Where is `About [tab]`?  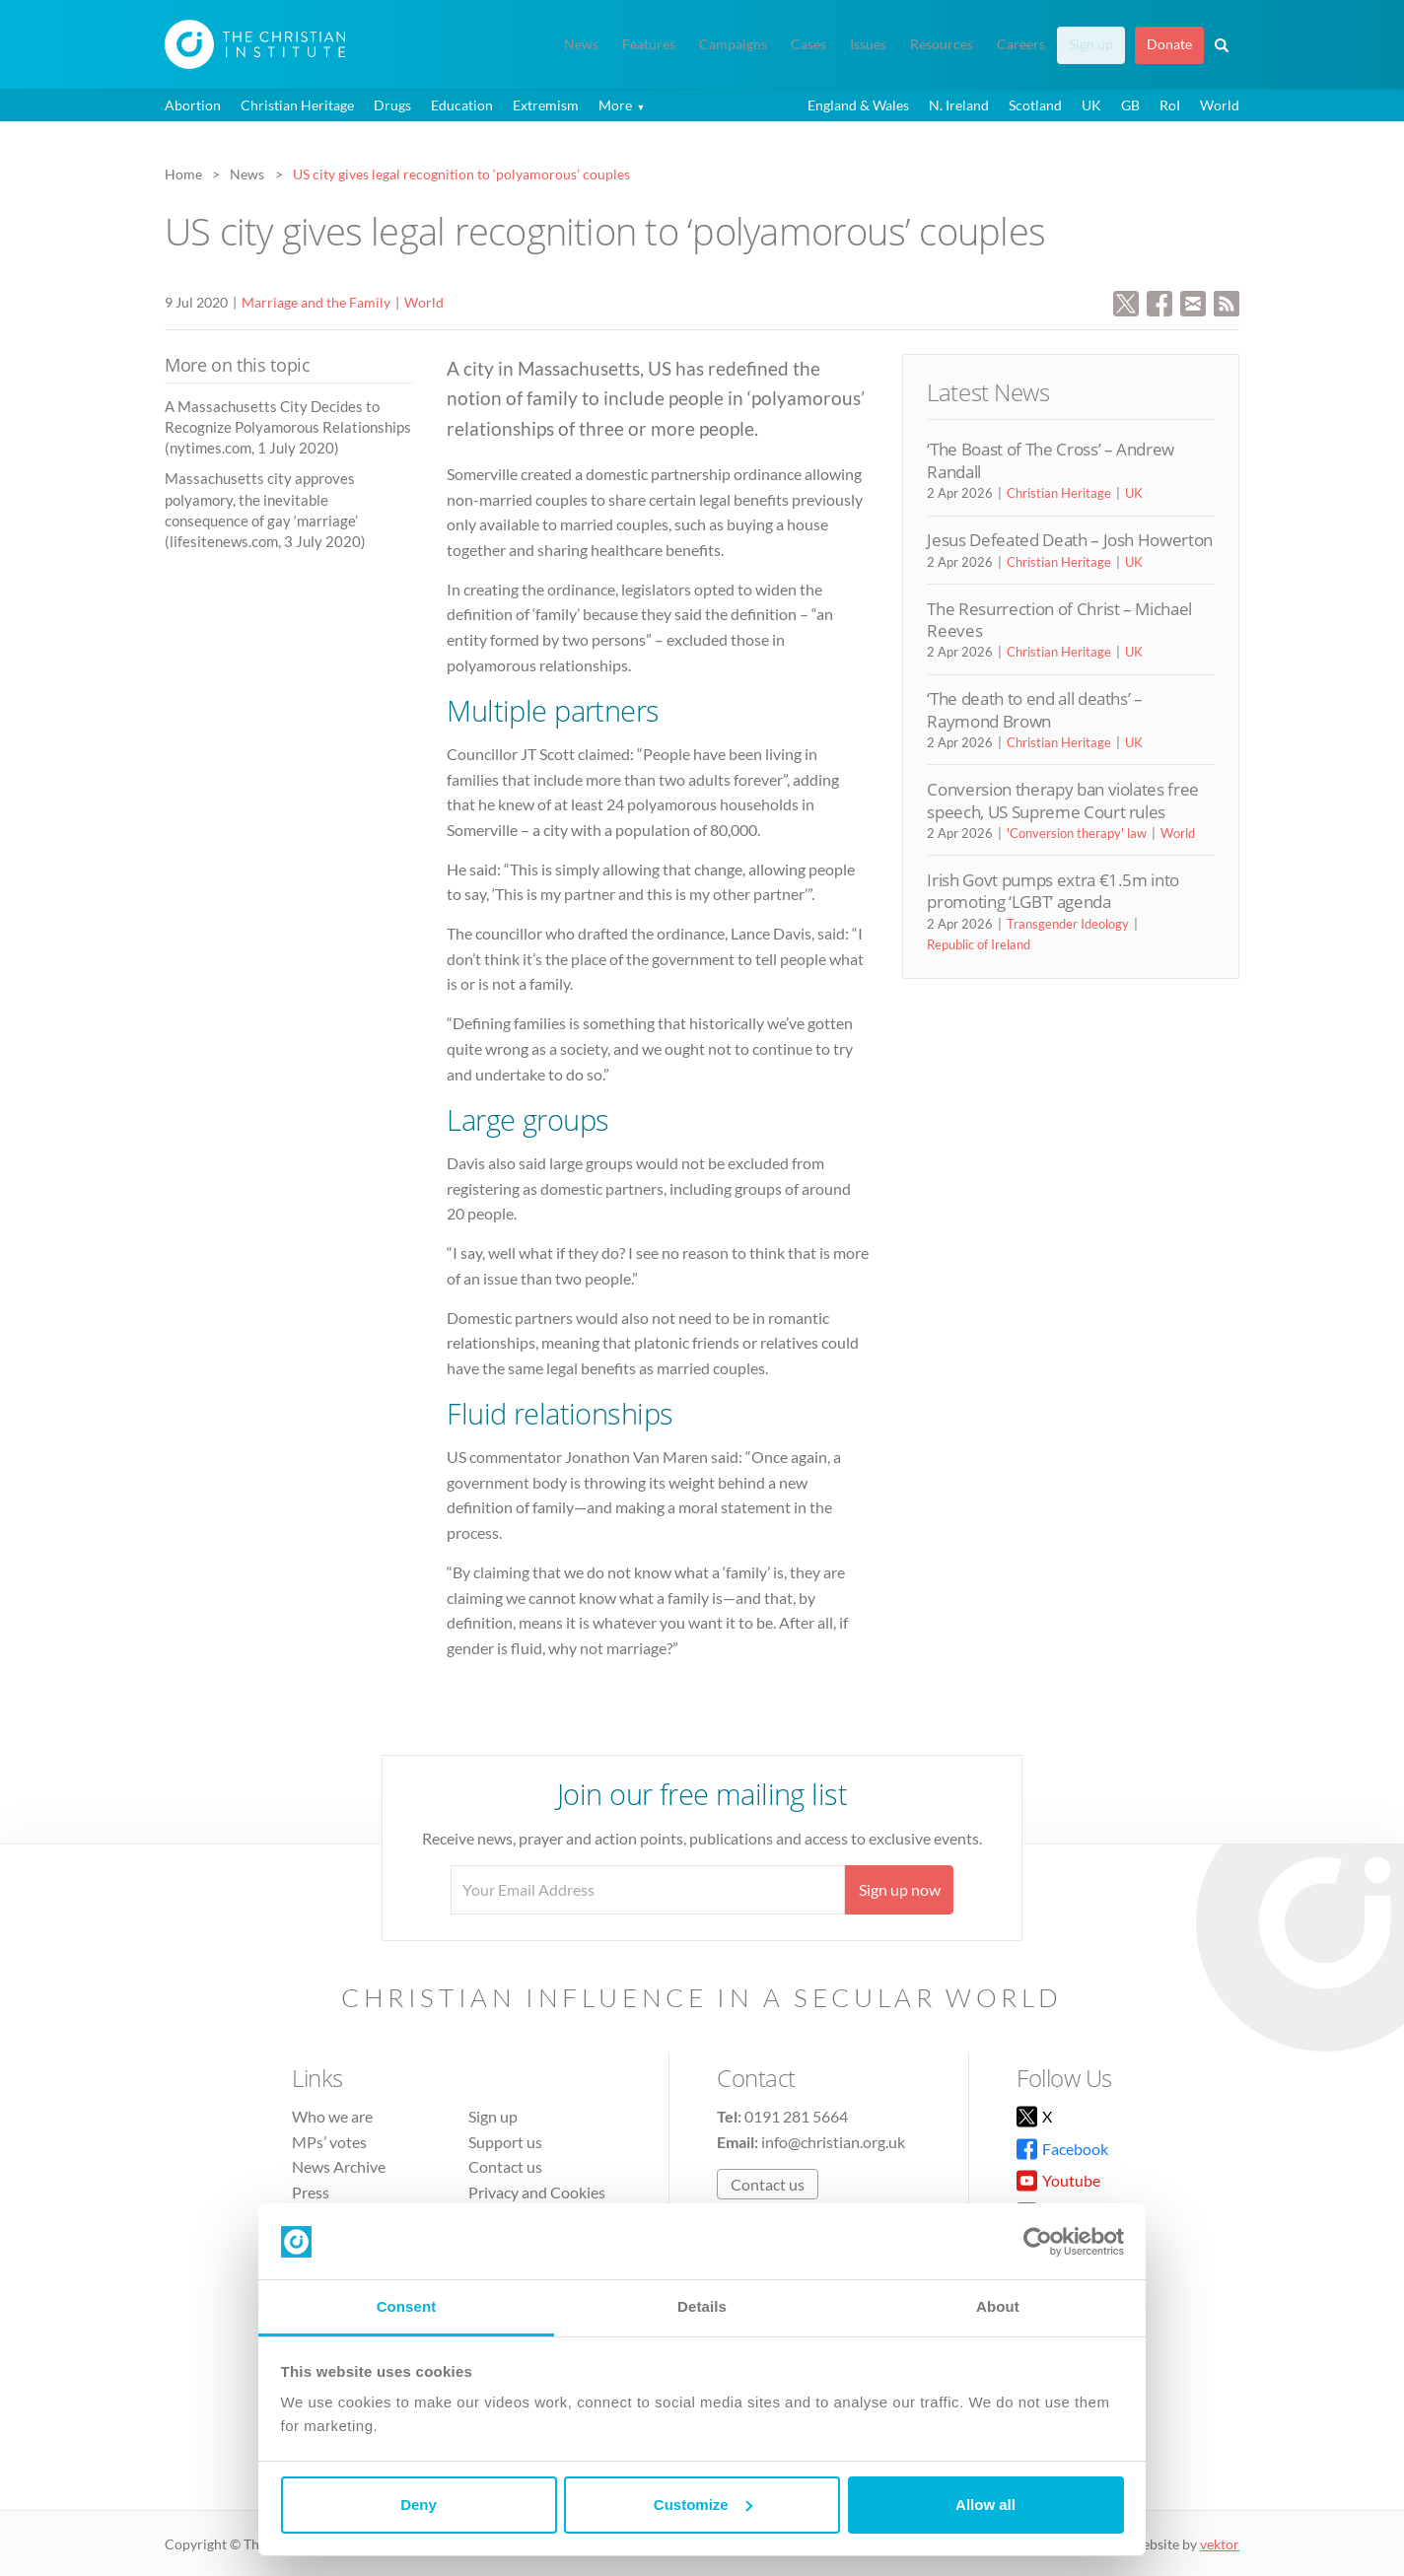 About [tab] is located at coordinates (997, 2306).